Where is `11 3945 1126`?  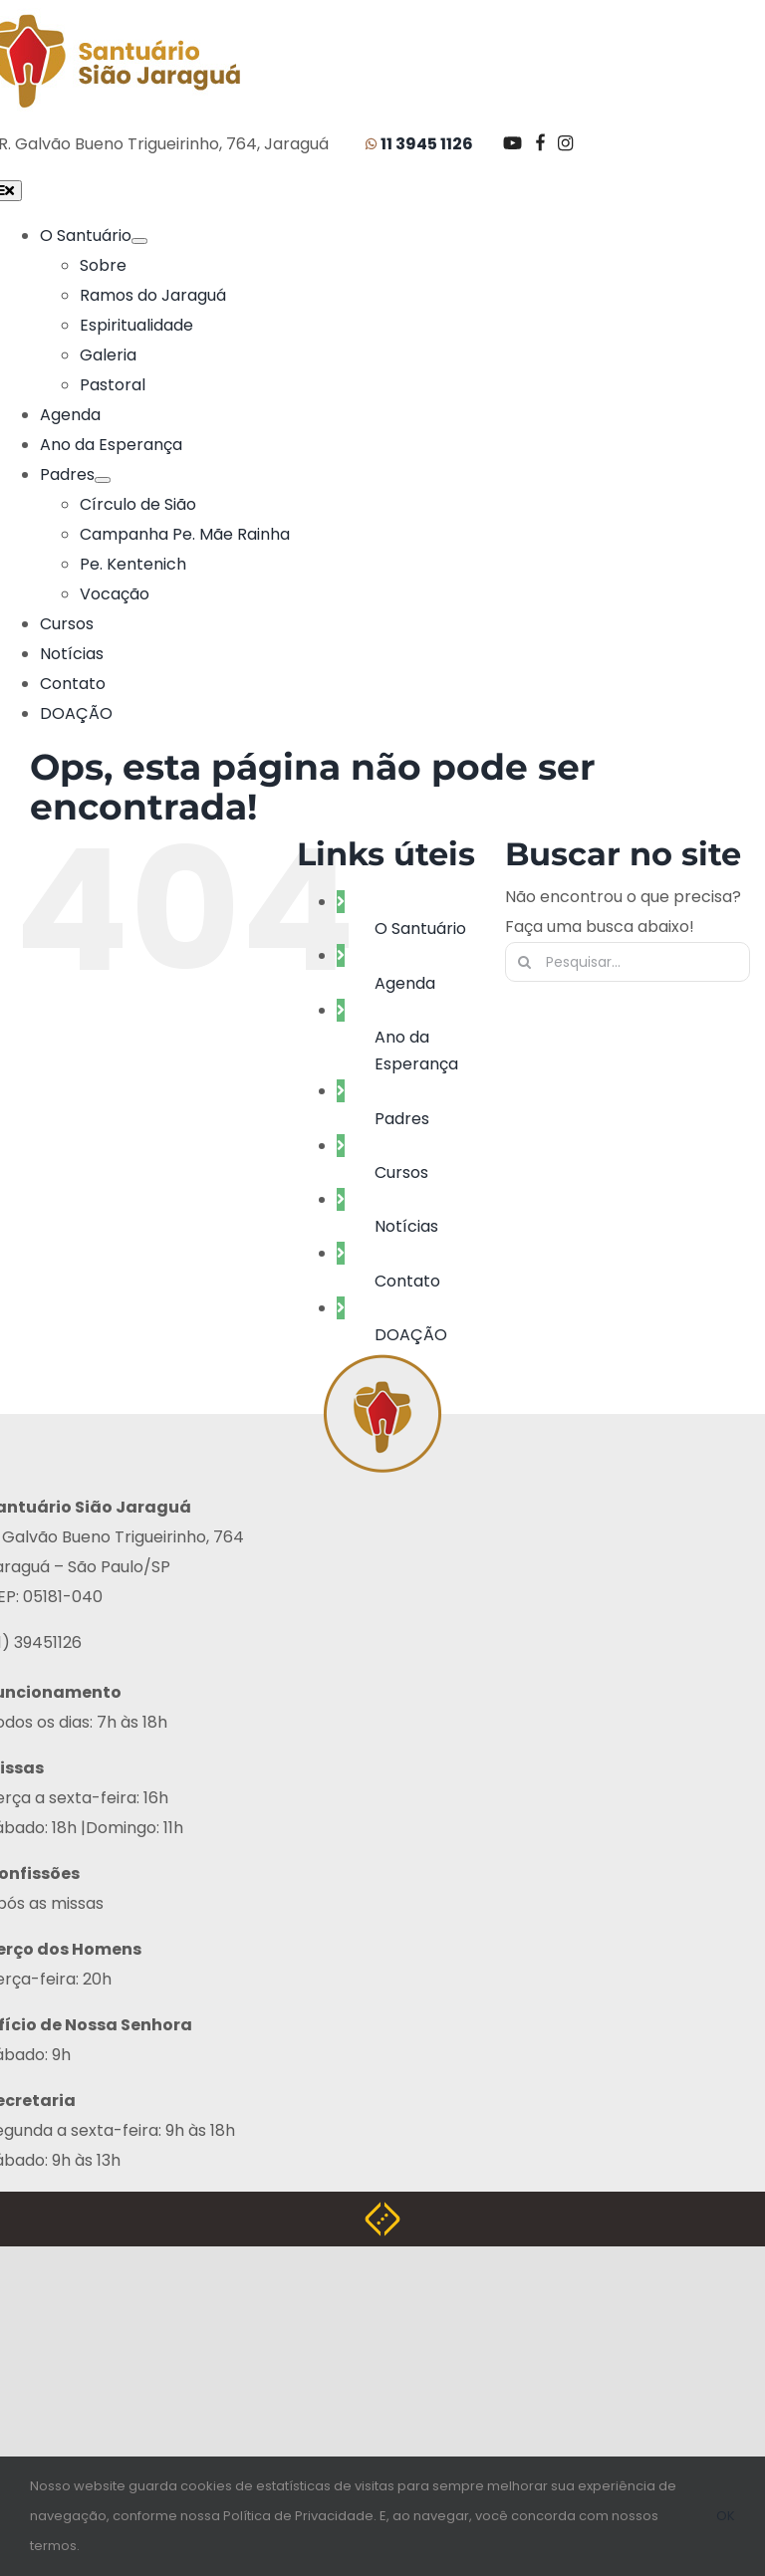 11 3945 1126 is located at coordinates (427, 143).